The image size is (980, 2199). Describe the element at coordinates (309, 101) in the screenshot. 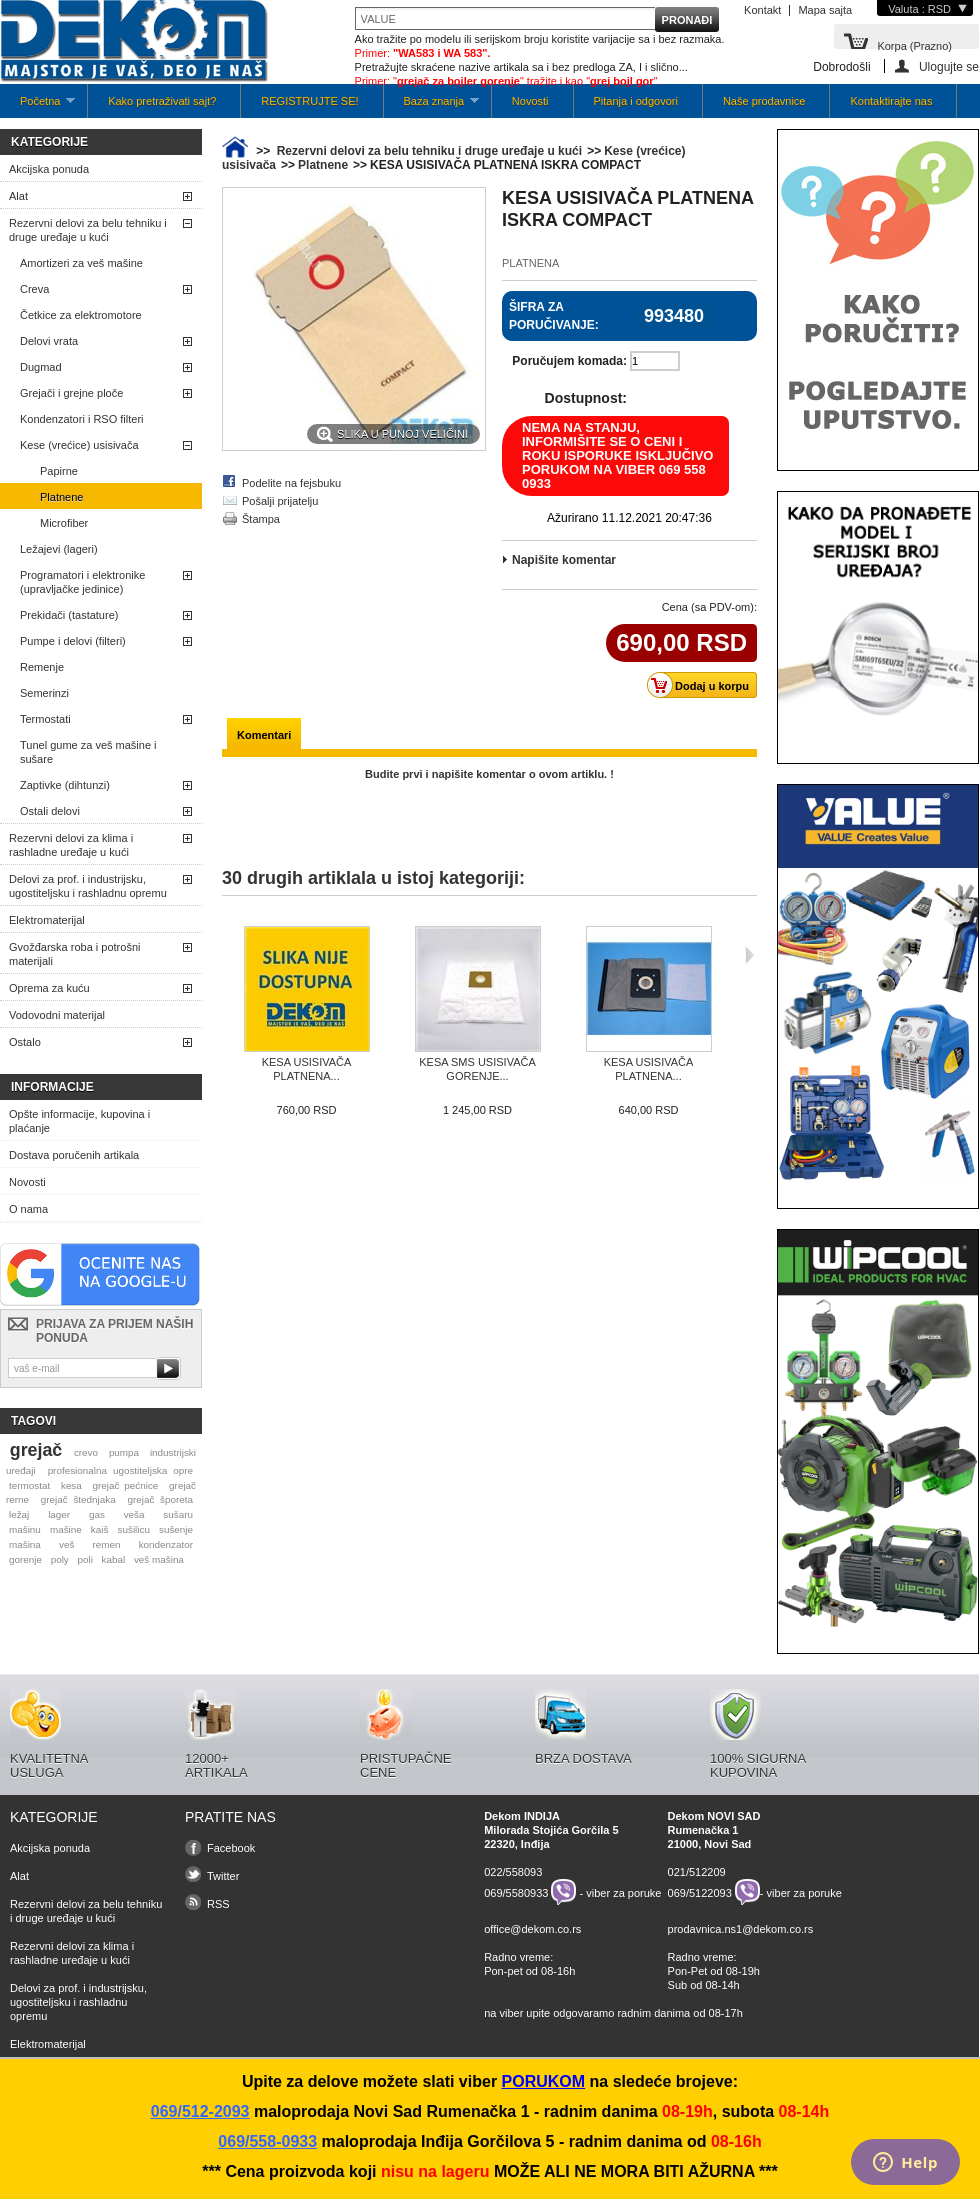

I see `REGISTRUJTE SE!` at that location.